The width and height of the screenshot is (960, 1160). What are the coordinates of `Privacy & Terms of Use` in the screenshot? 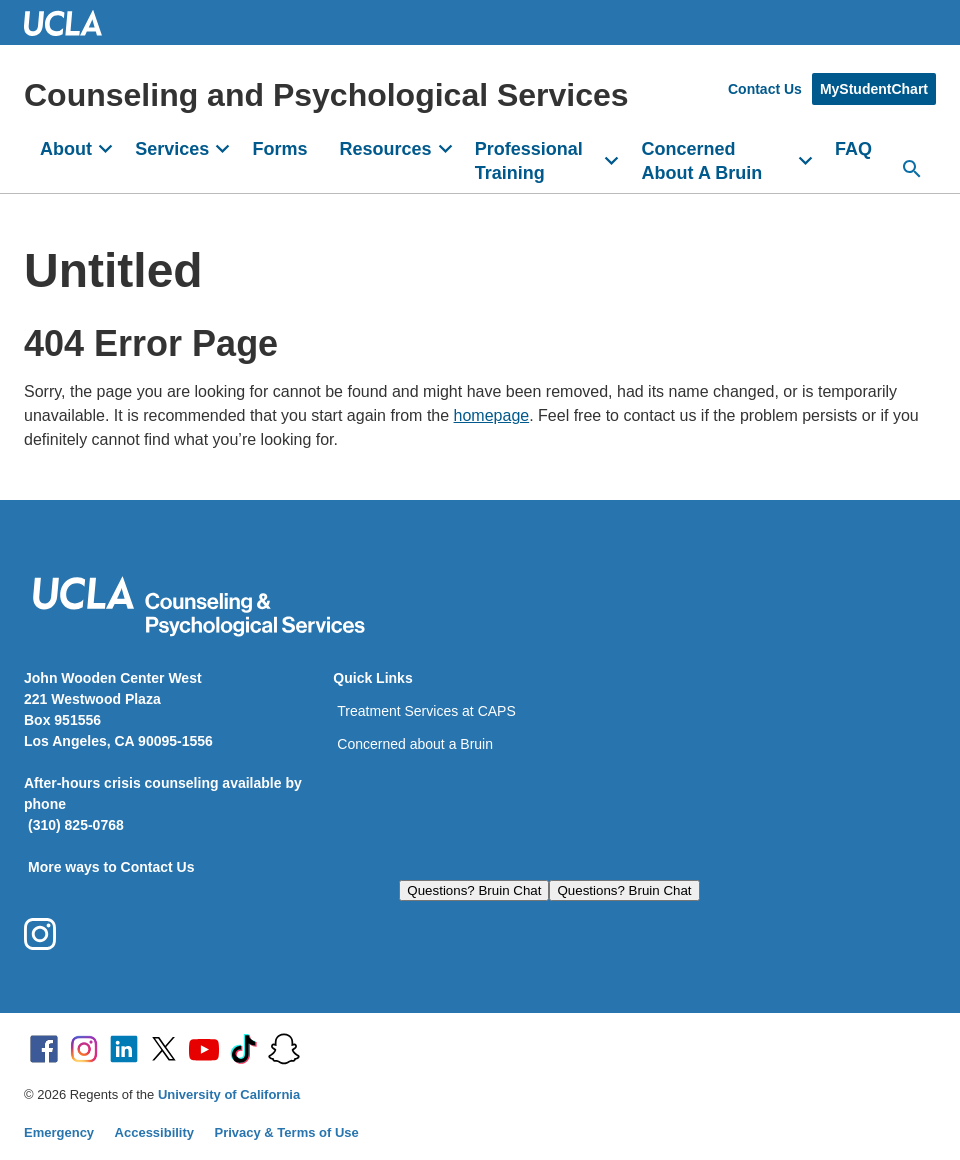 It's located at (287, 1132).